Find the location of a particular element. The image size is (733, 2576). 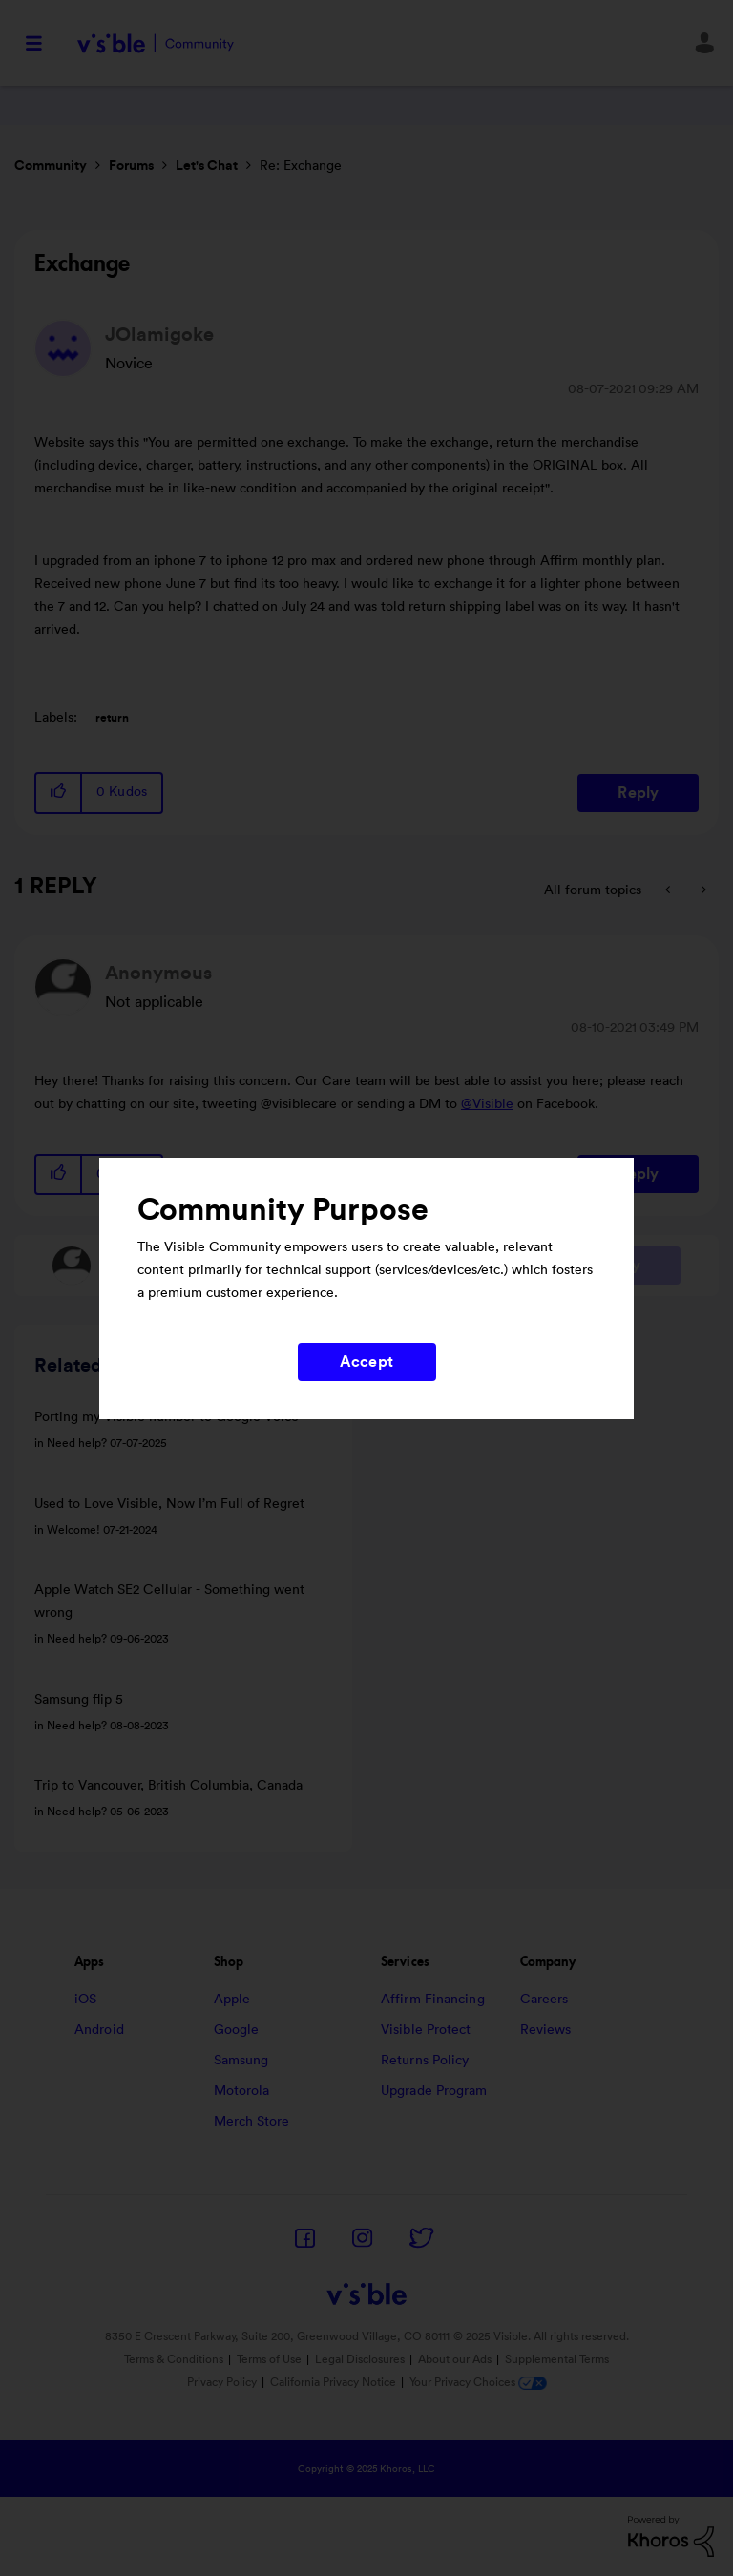

Android is located at coordinates (99, 2030).